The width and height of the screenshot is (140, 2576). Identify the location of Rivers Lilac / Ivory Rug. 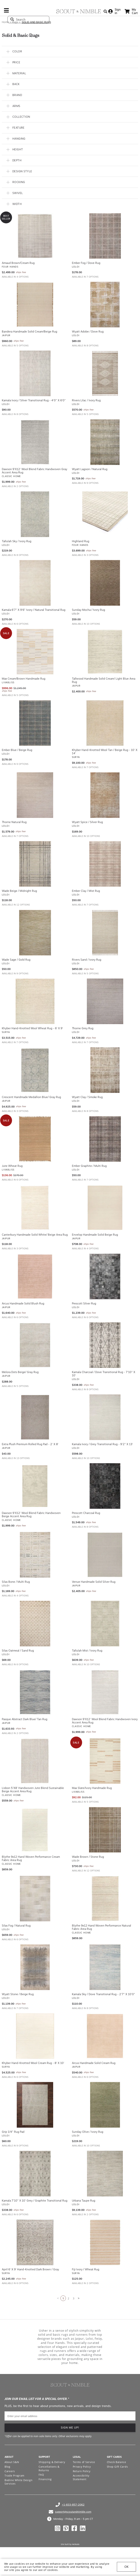
(86, 400).